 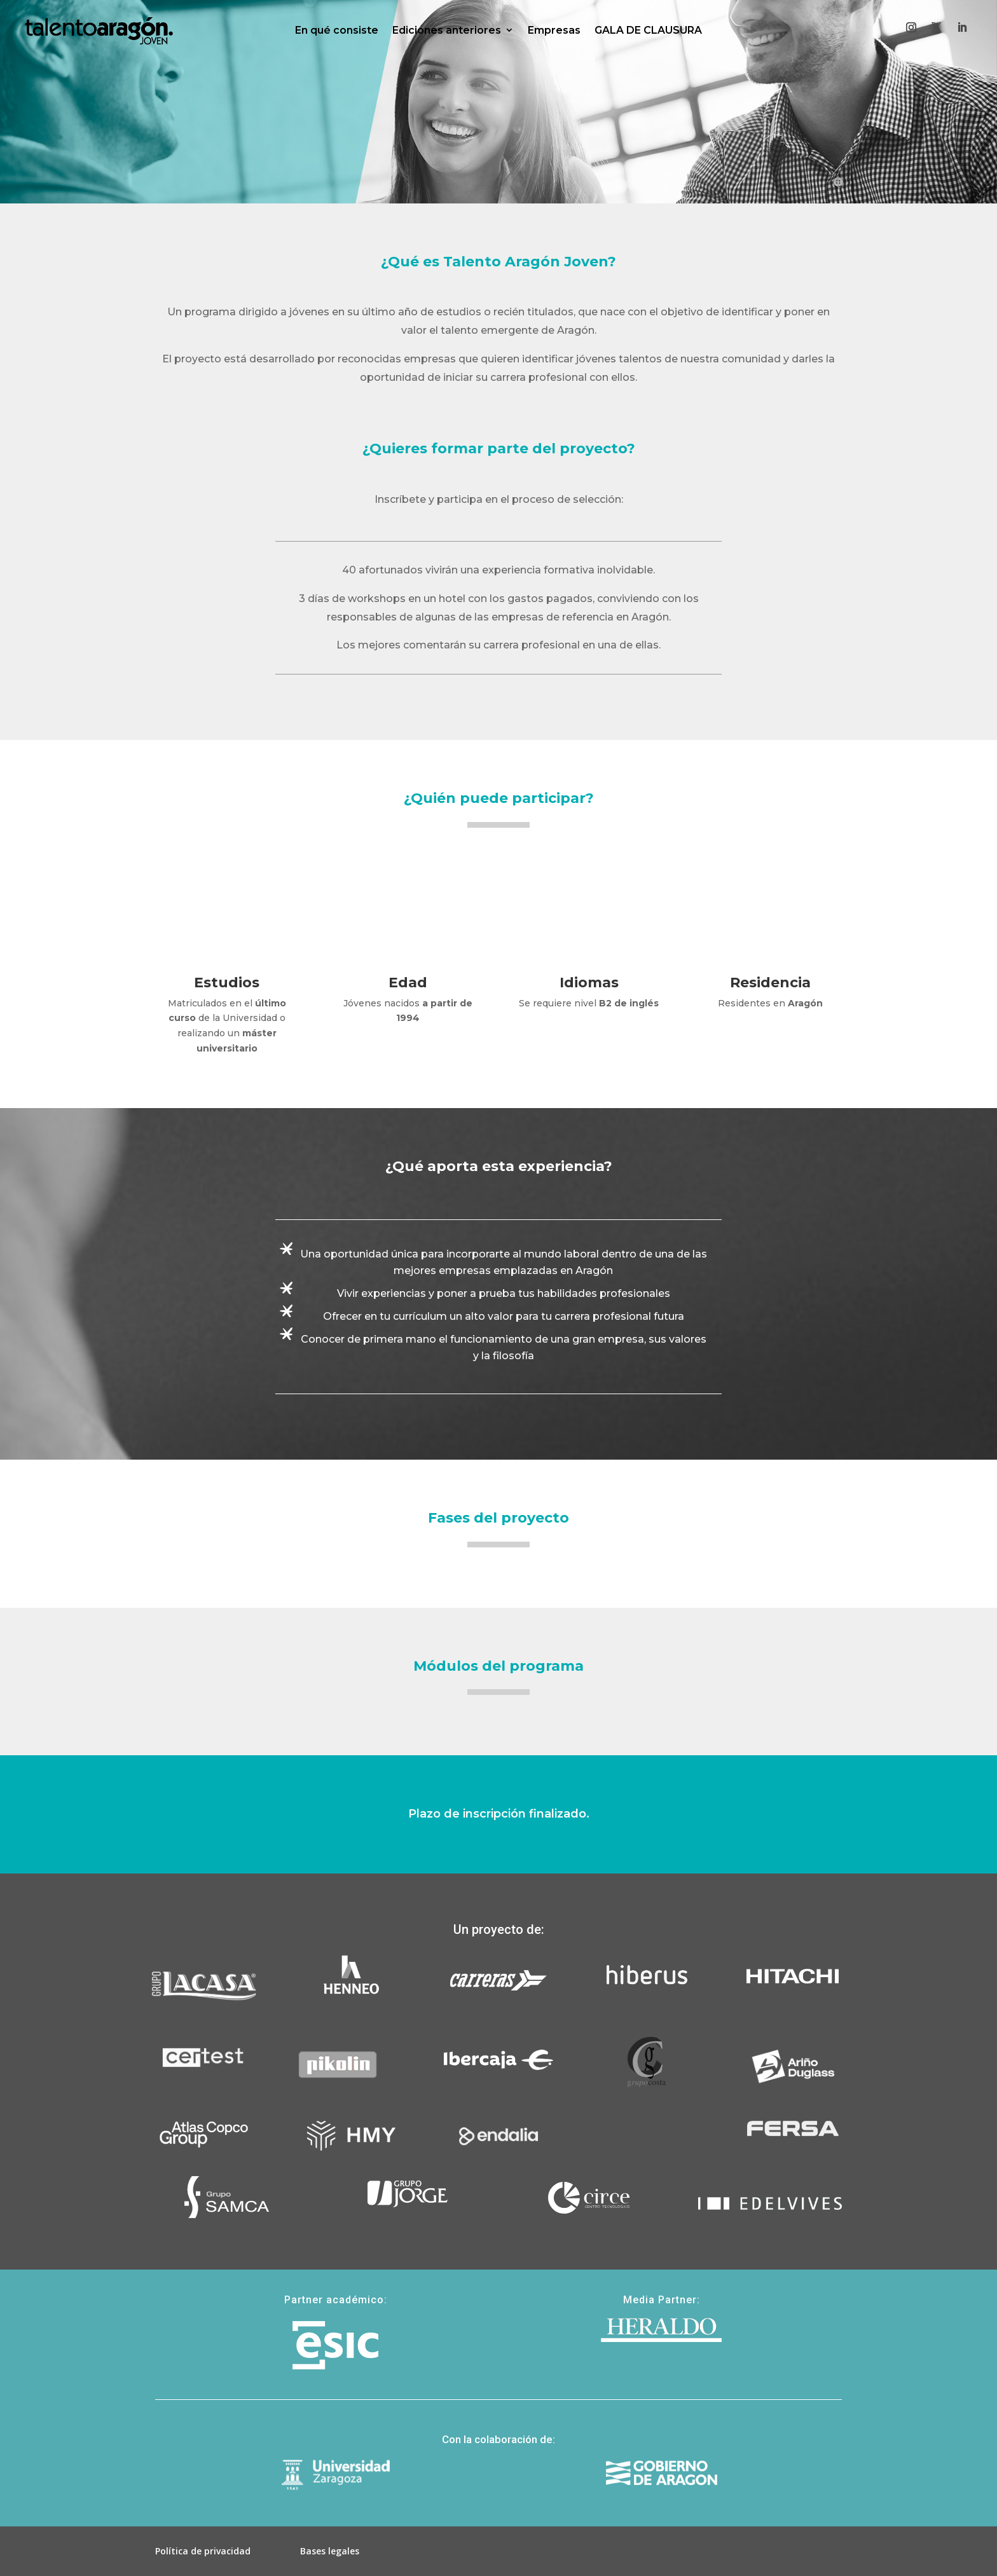 What do you see at coordinates (446, 30) in the screenshot?
I see `Ediciones anteriores` at bounding box center [446, 30].